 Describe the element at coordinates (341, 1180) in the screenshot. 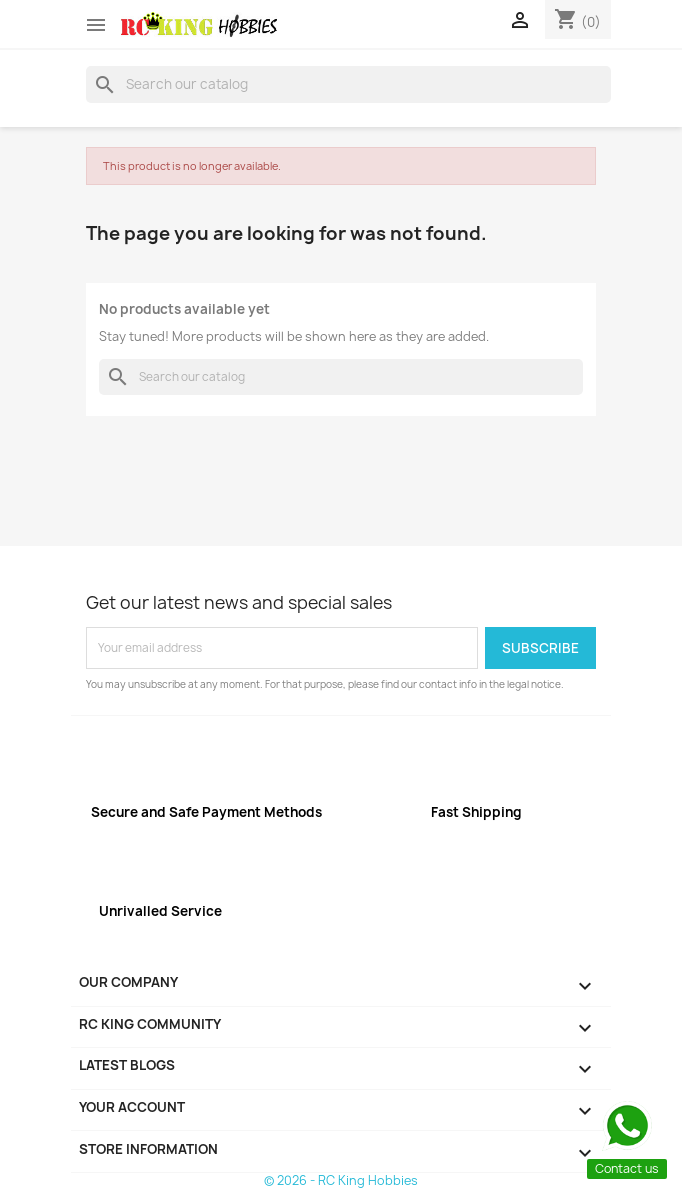

I see `© 2026 - RC King Hobbies` at that location.